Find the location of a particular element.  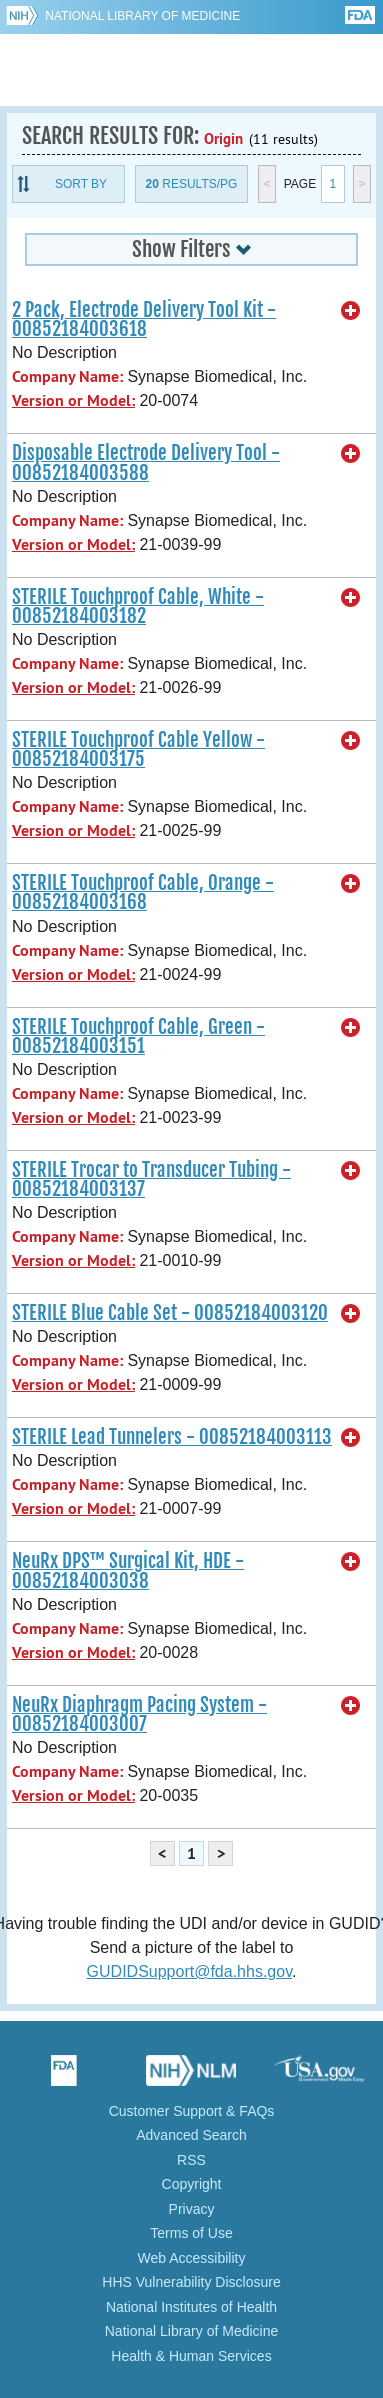

Web Accessibility is located at coordinates (192, 2258).